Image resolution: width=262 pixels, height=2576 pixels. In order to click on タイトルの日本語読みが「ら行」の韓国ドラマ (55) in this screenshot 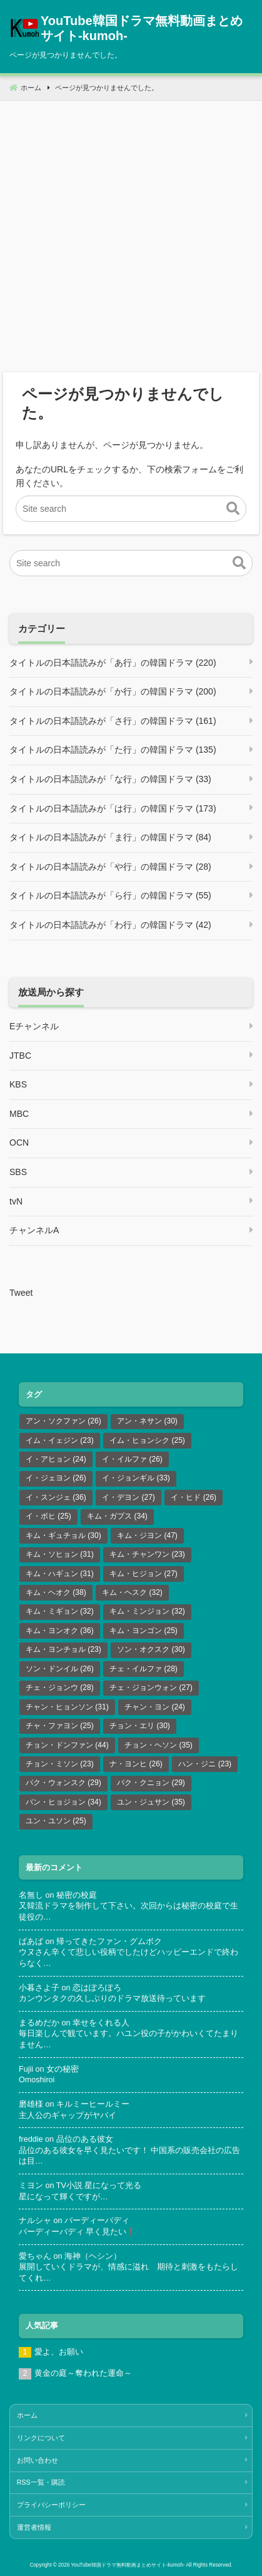, I will do `click(110, 895)`.